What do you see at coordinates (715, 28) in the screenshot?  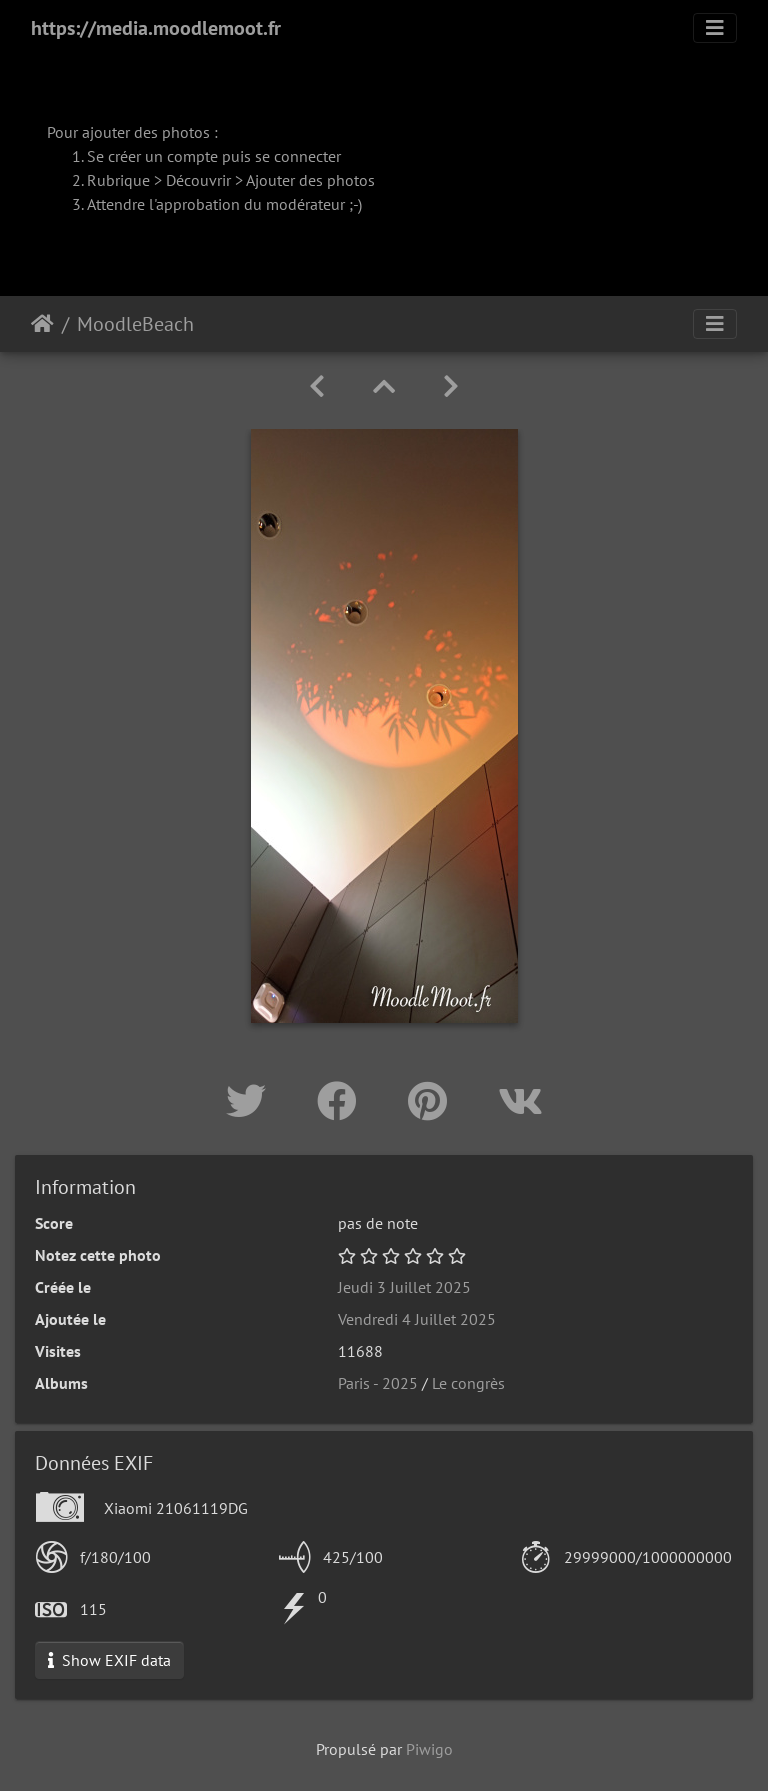 I see `[Toggle navigation]` at bounding box center [715, 28].